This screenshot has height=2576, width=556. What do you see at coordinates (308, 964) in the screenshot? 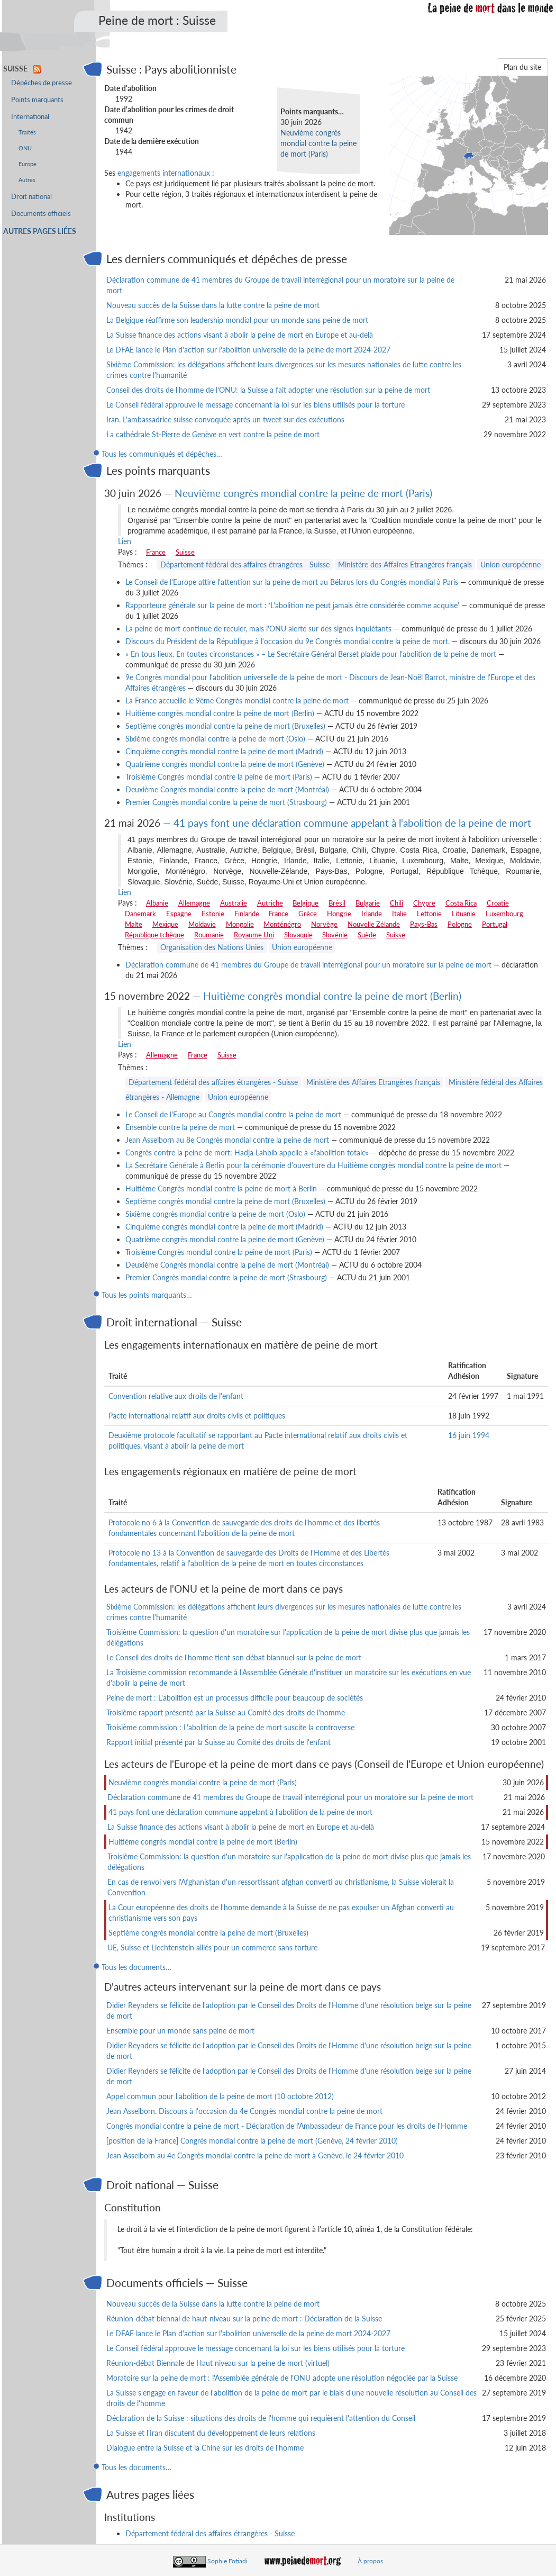
I see `Déclaration commune de 41 membres du Groupe de travail interrégional pour un moratoire sur la peine de mort` at bounding box center [308, 964].